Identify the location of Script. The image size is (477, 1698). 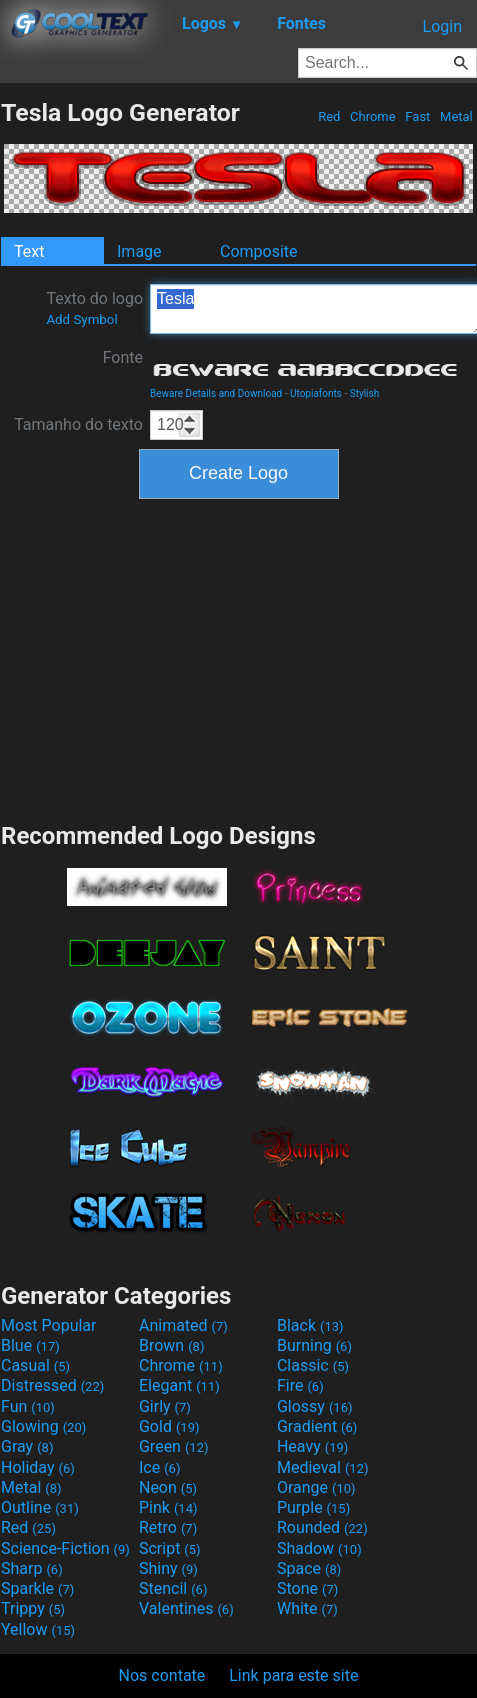
(170, 1548).